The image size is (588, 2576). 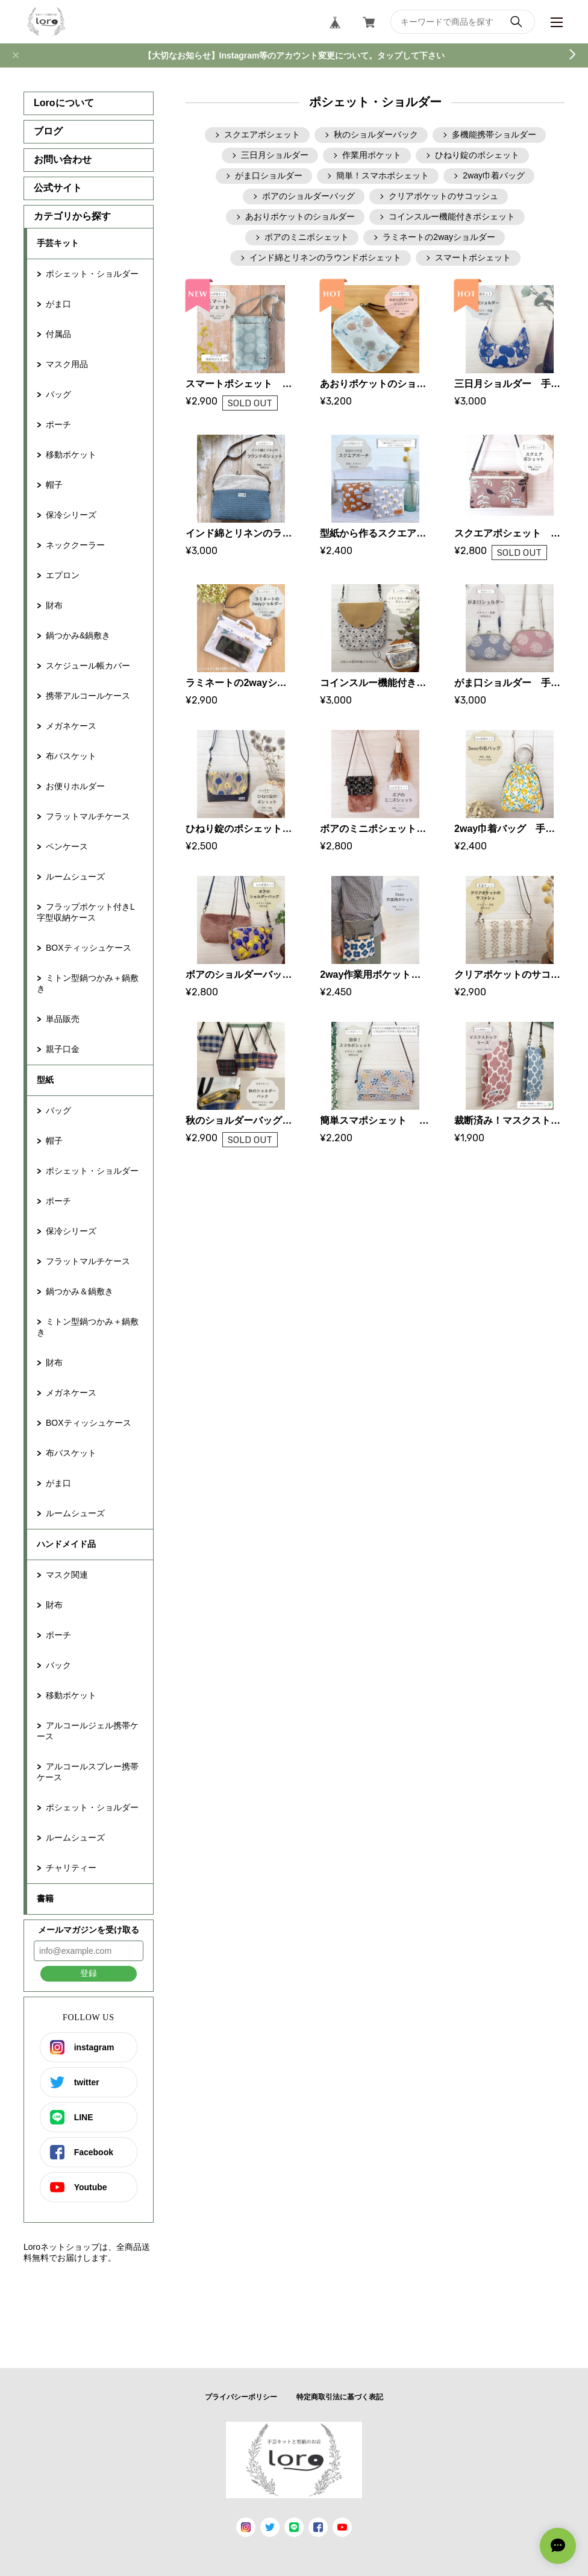 I want to click on 帽子, so click(x=54, y=485).